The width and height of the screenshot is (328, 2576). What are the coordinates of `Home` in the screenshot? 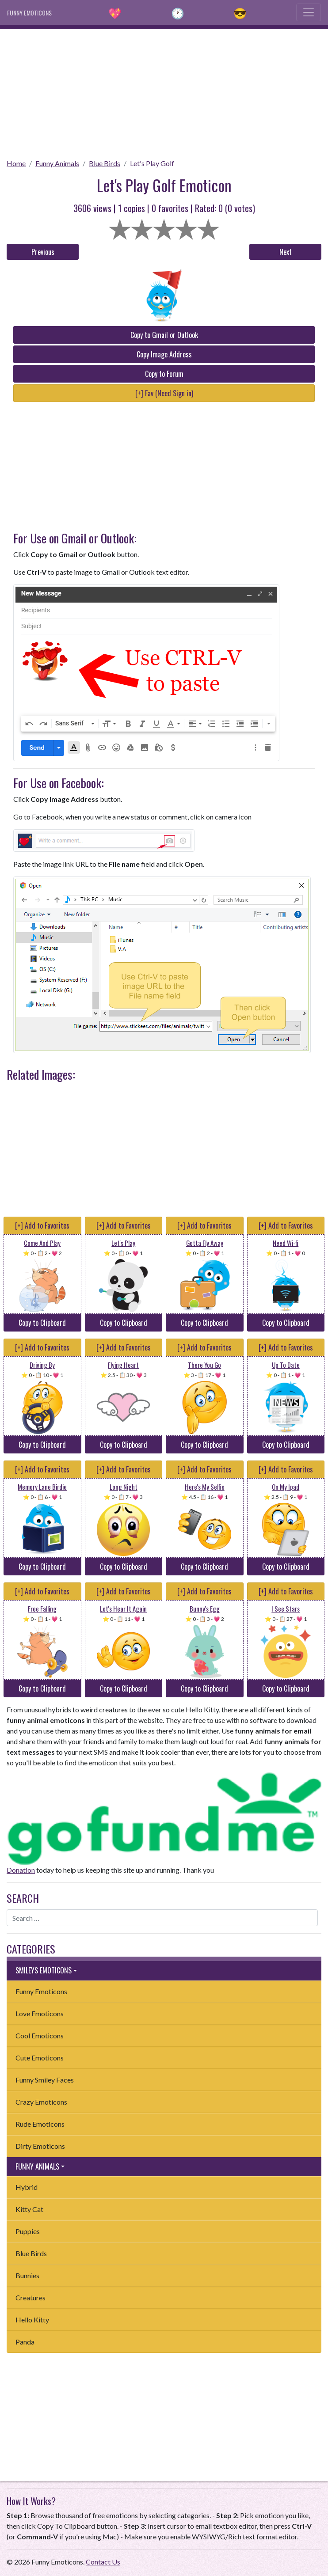 It's located at (16, 163).